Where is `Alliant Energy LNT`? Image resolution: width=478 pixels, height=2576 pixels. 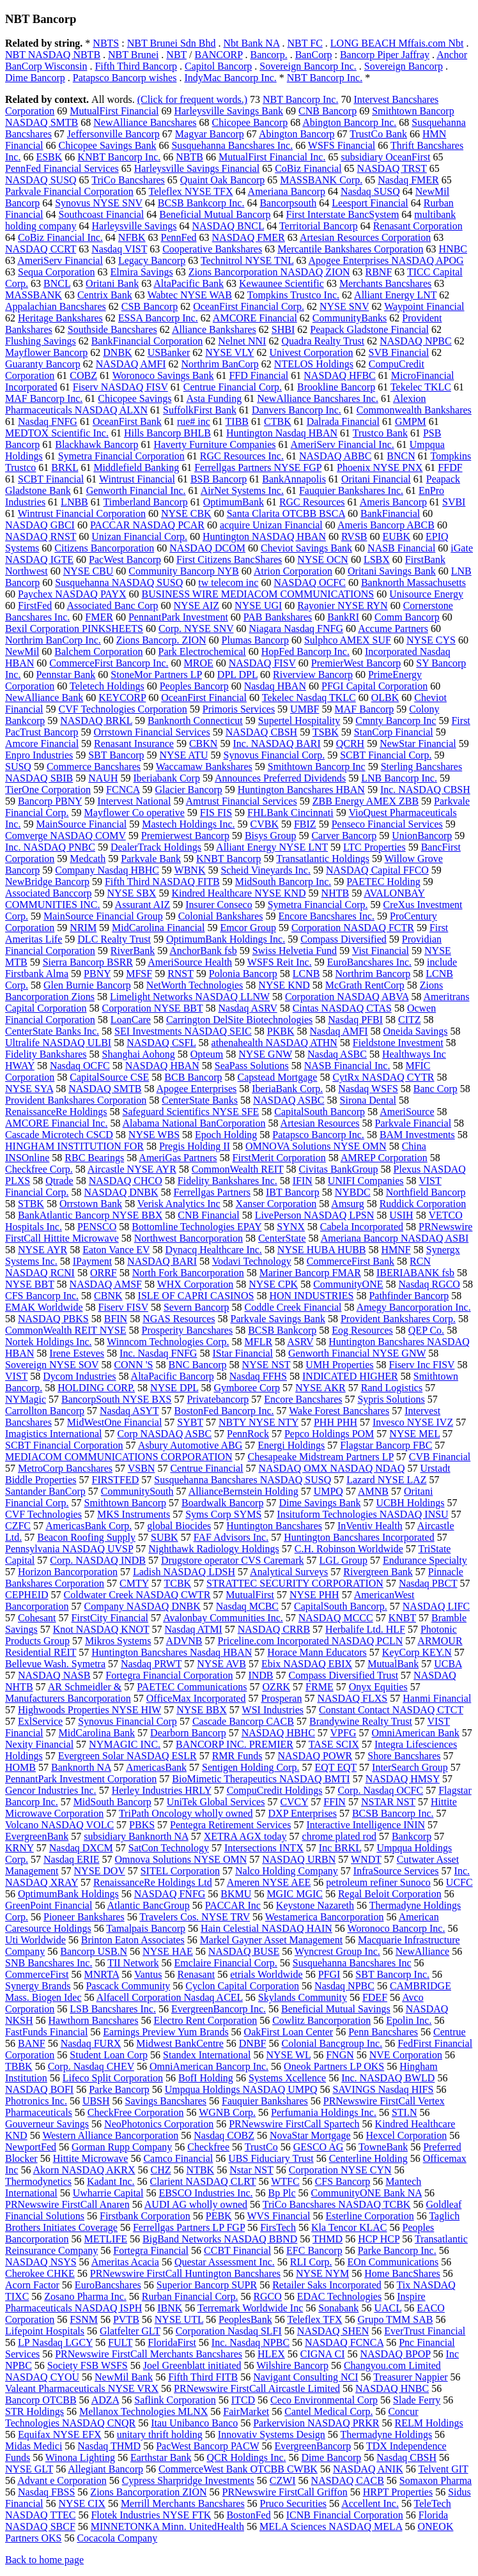 Alliant Energy LNT is located at coordinates (395, 294).